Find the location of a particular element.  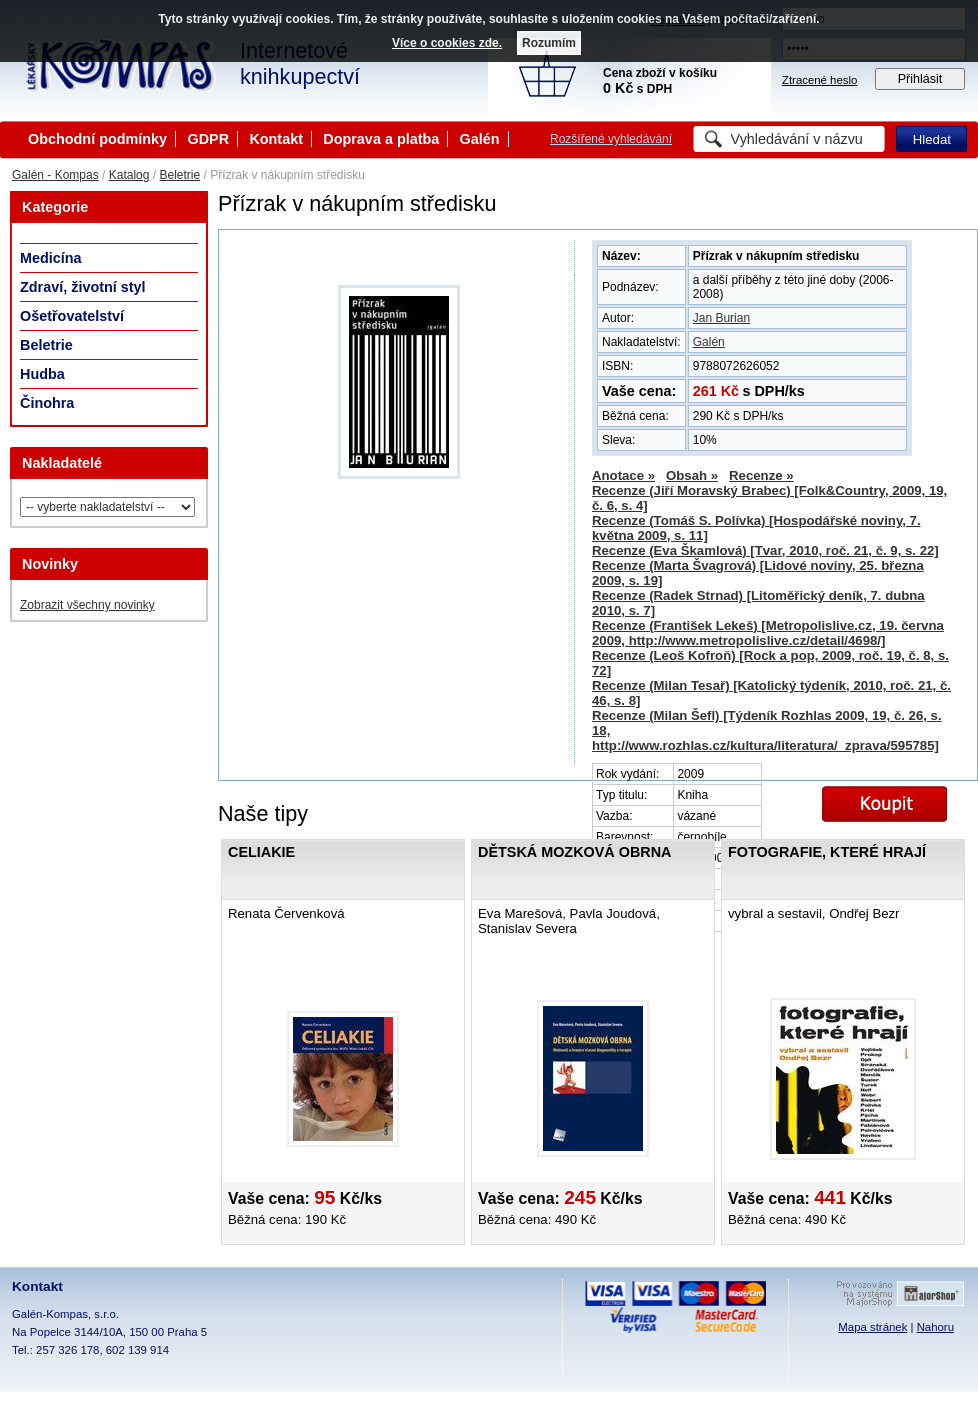

Zdraví, životní styl is located at coordinates (83, 287).